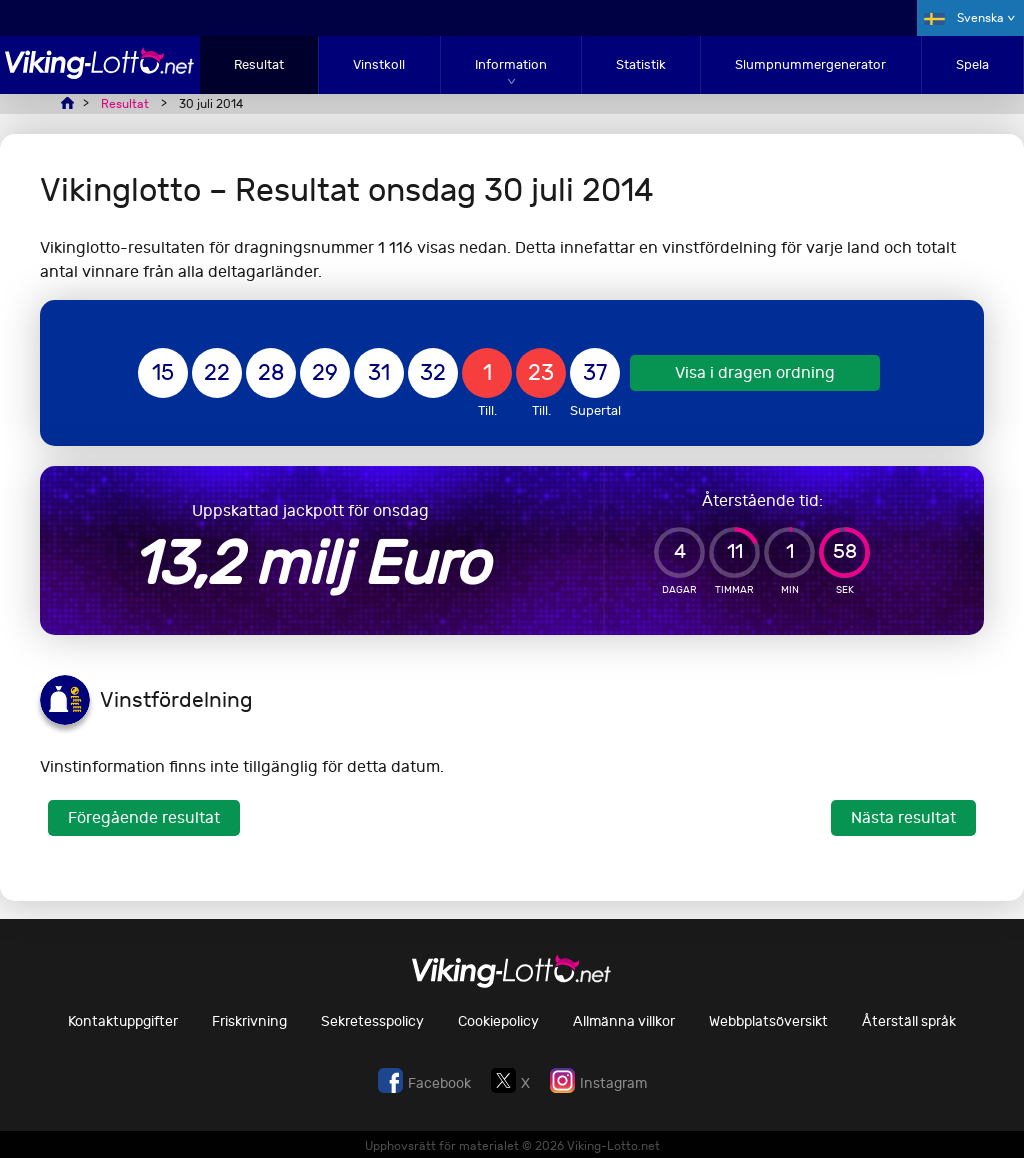 The height and width of the screenshot is (1158, 1024). Describe the element at coordinates (755, 372) in the screenshot. I see `Visa i dragen ordning` at that location.